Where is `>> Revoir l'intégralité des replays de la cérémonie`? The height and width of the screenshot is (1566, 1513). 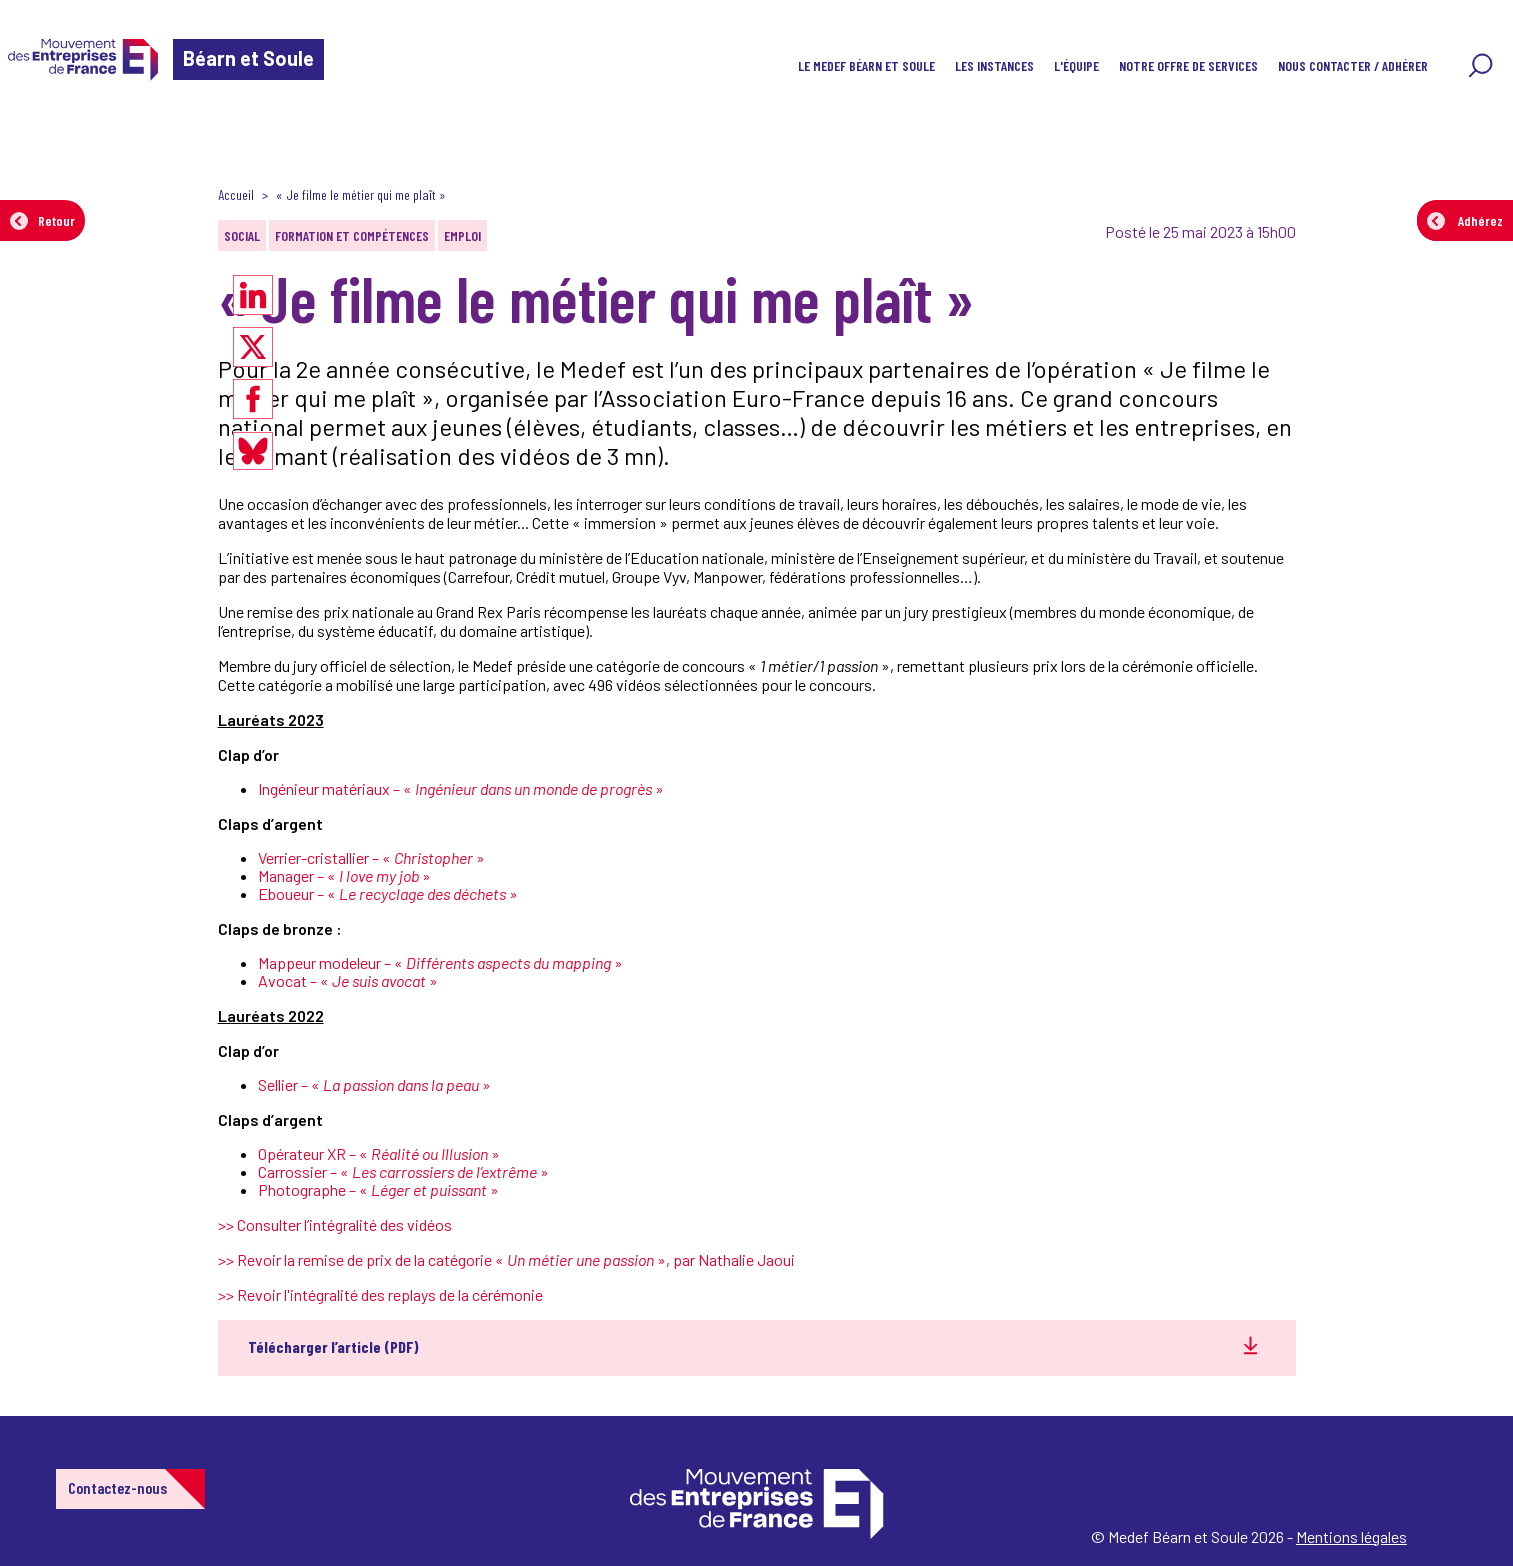
>> Revoir l'intégralité des replays de la cérémonie is located at coordinates (380, 1294).